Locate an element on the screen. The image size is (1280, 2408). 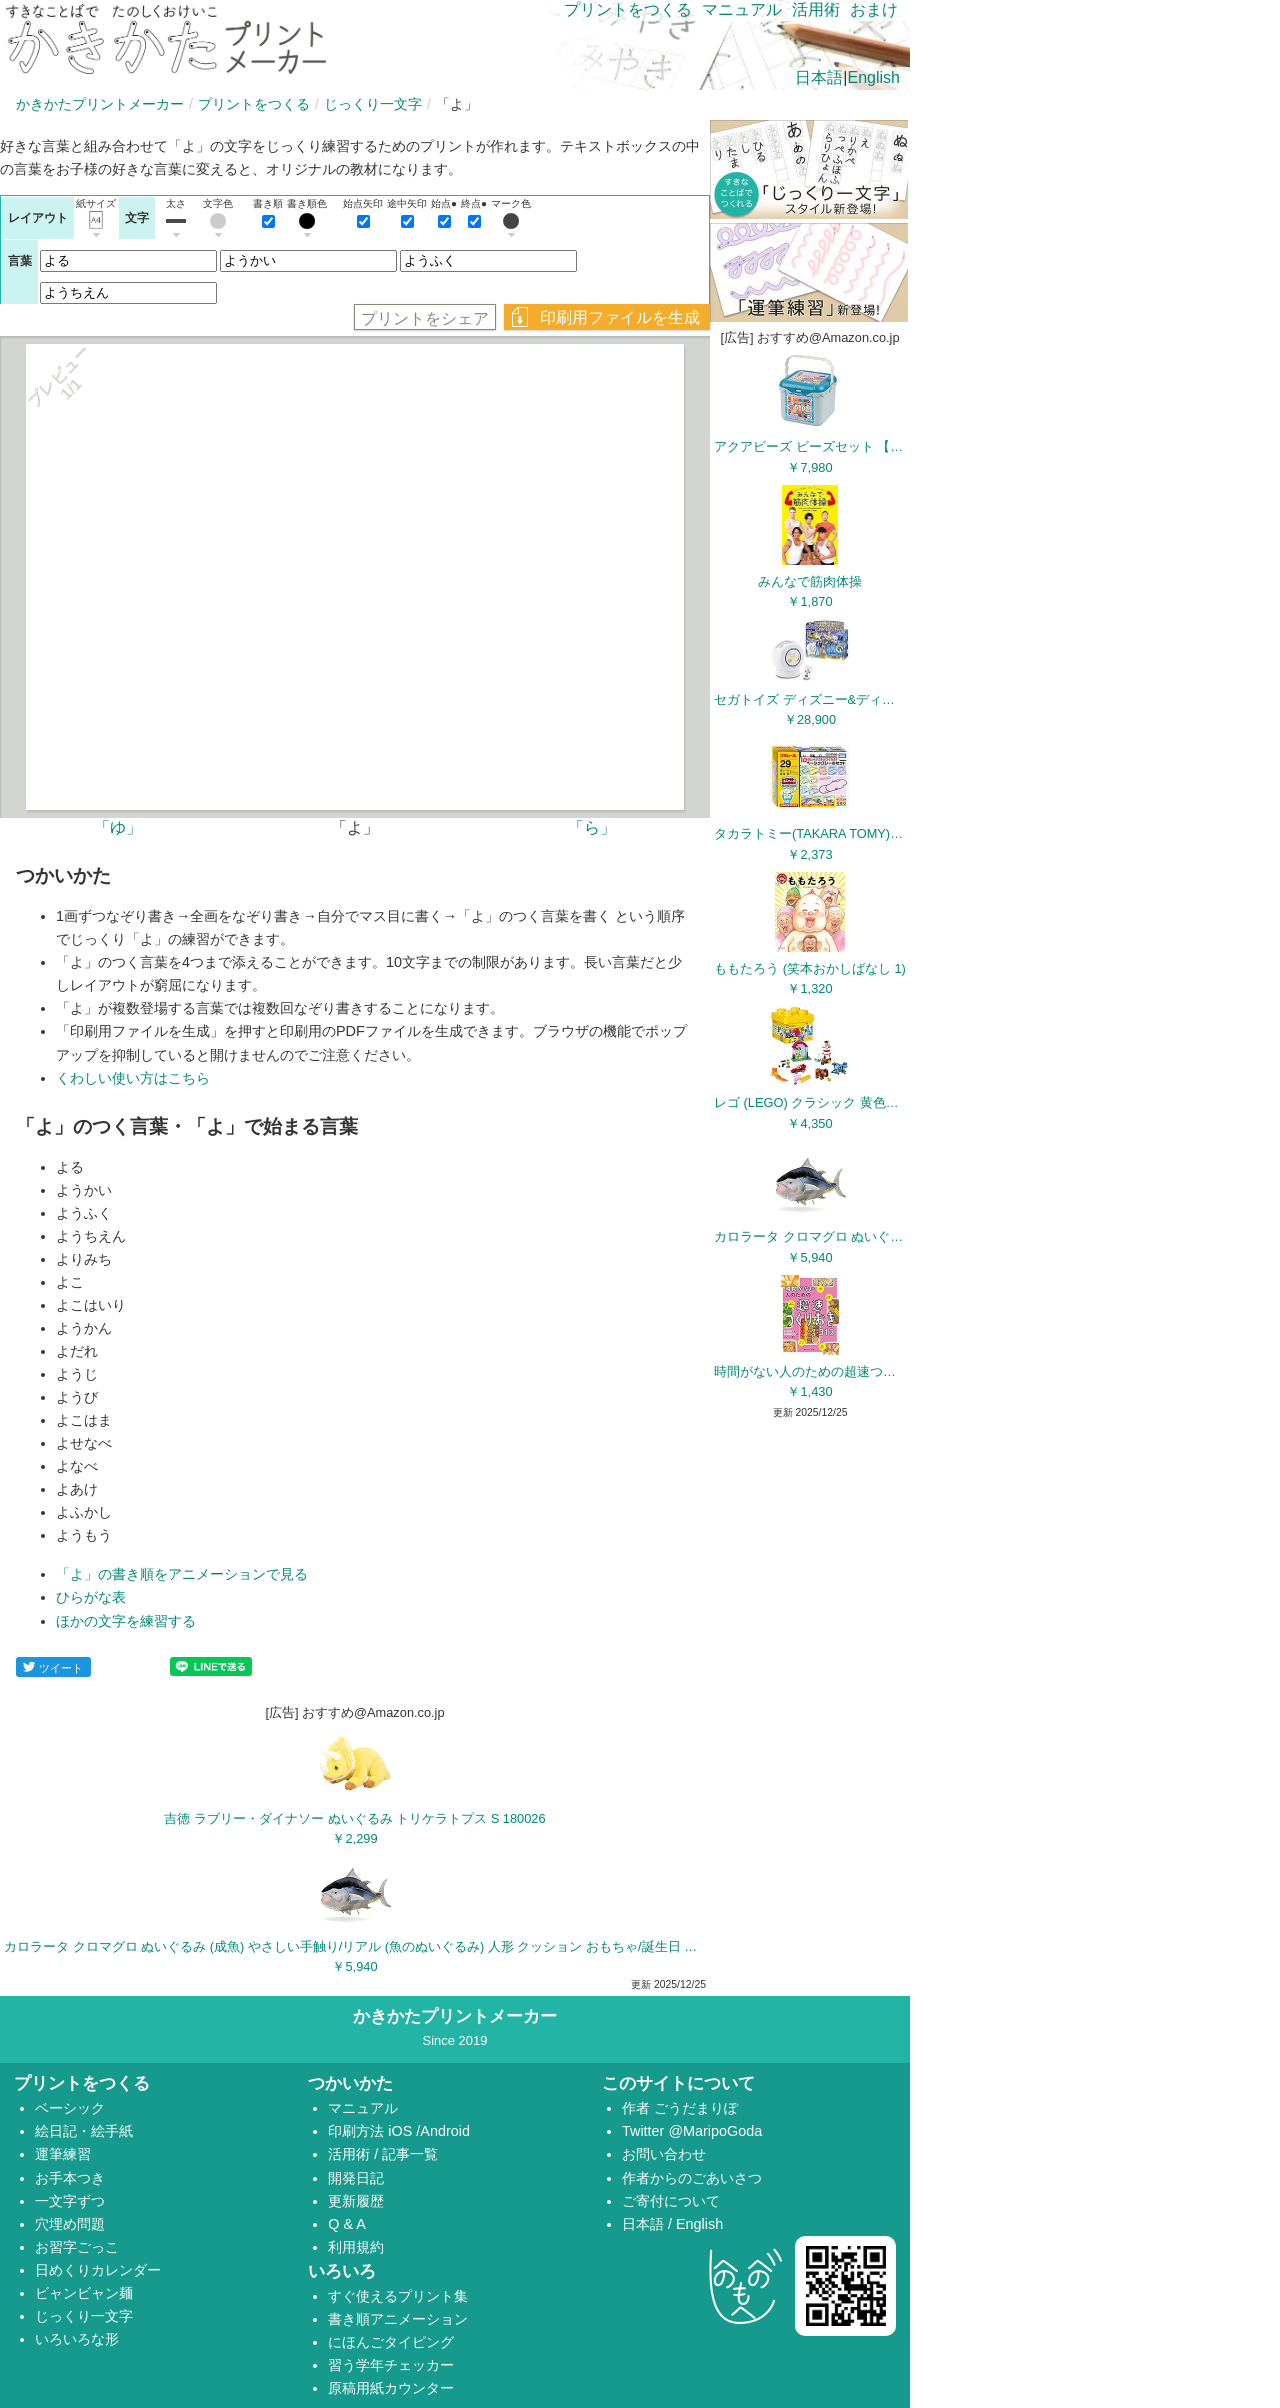
にほんごタイピング is located at coordinates (391, 2342).